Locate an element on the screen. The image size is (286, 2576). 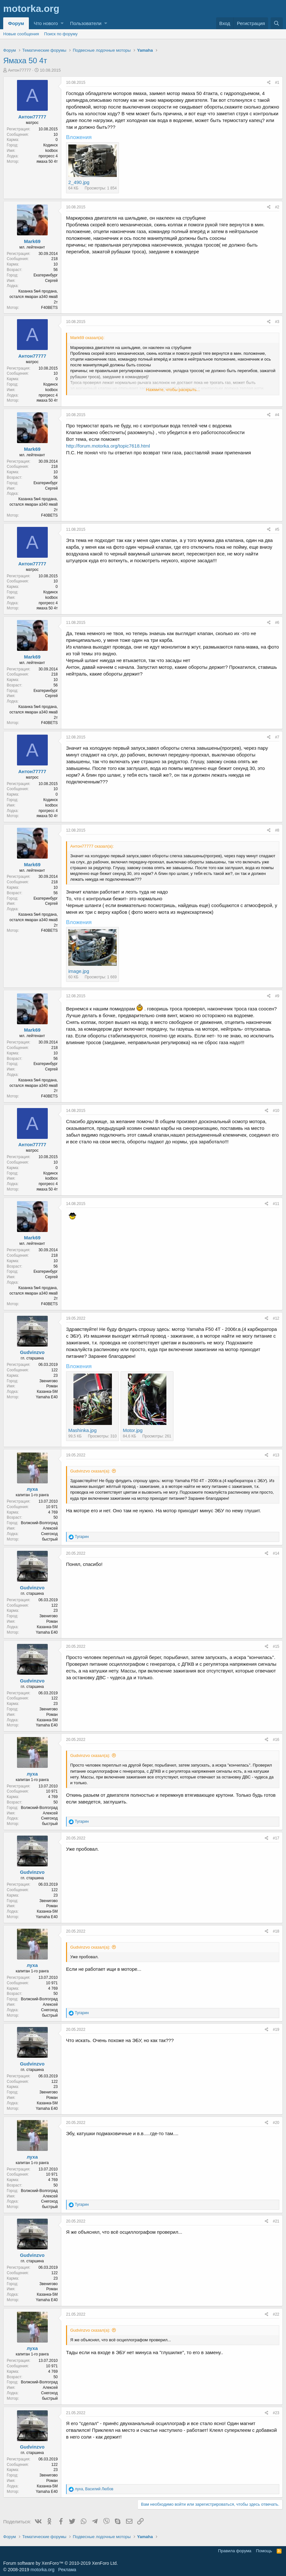
Поиск по форуму is located at coordinates (61, 33).